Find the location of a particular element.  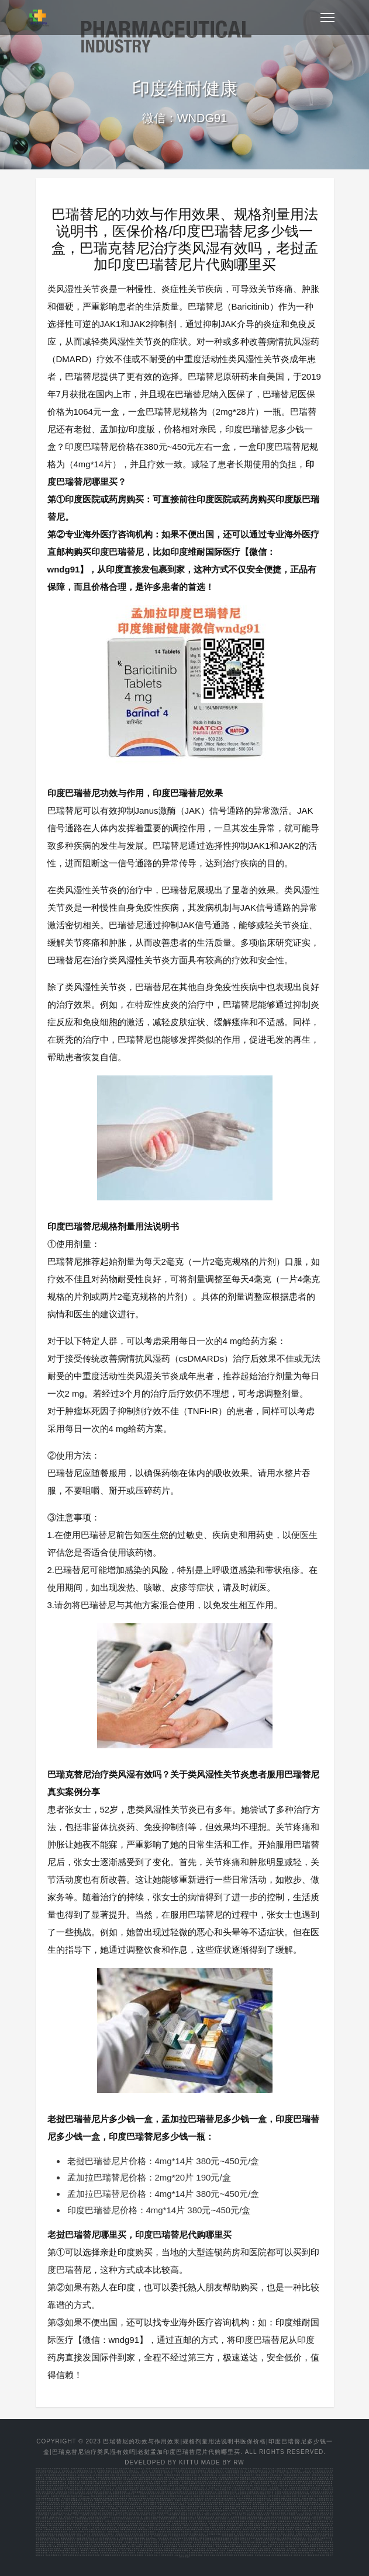

泰瑞沙的功效与作用 is located at coordinates (139, 2475).